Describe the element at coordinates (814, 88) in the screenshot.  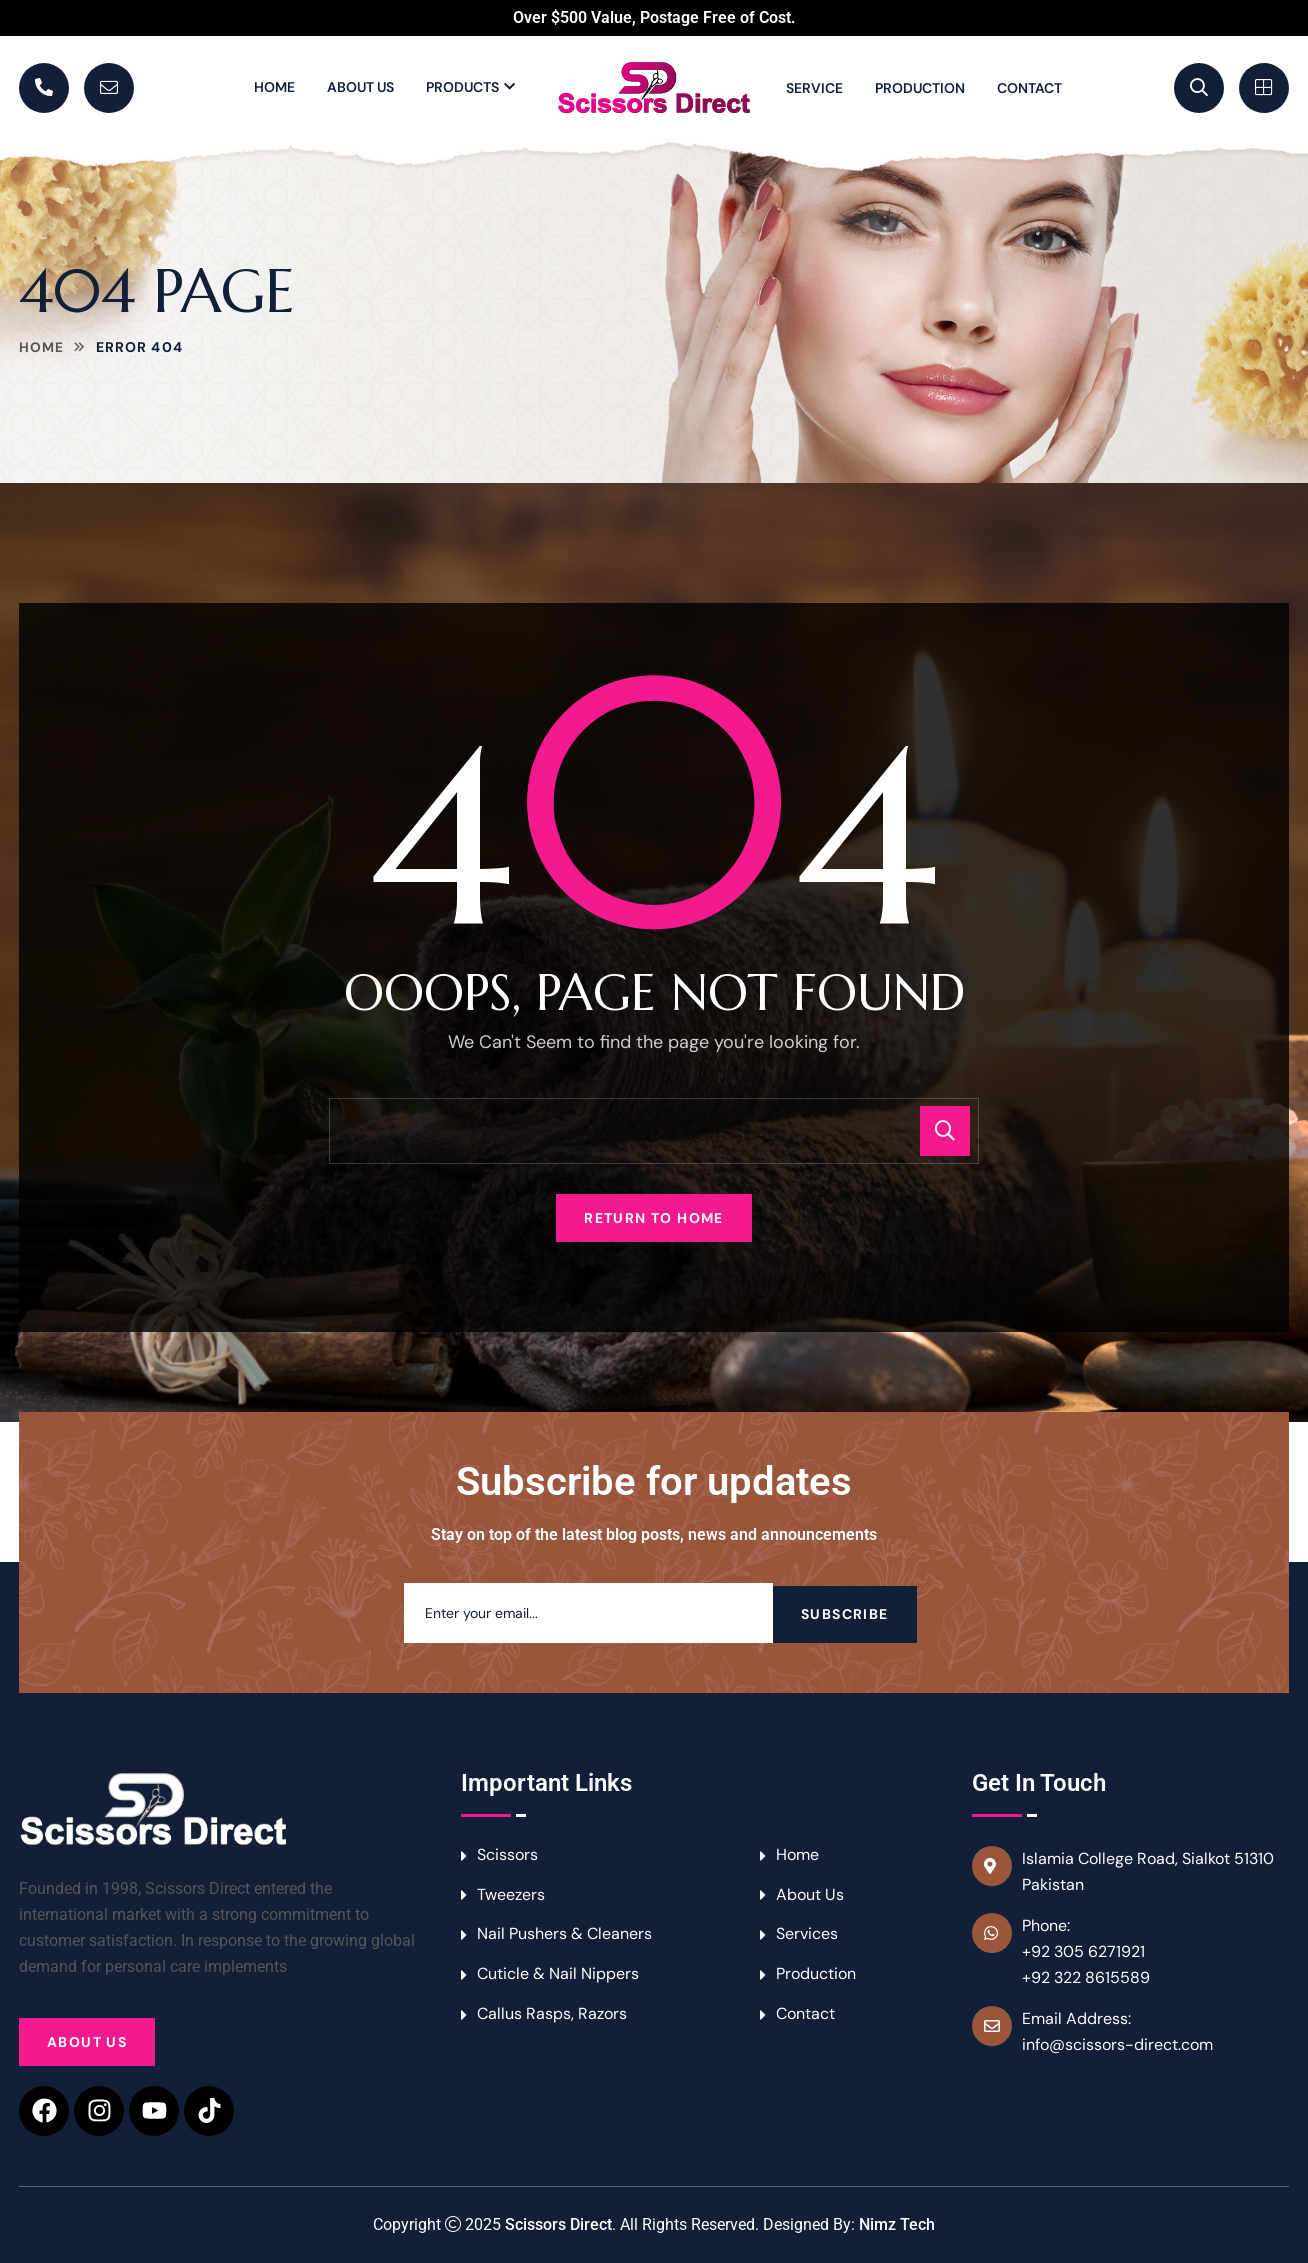
I see `Service` at that location.